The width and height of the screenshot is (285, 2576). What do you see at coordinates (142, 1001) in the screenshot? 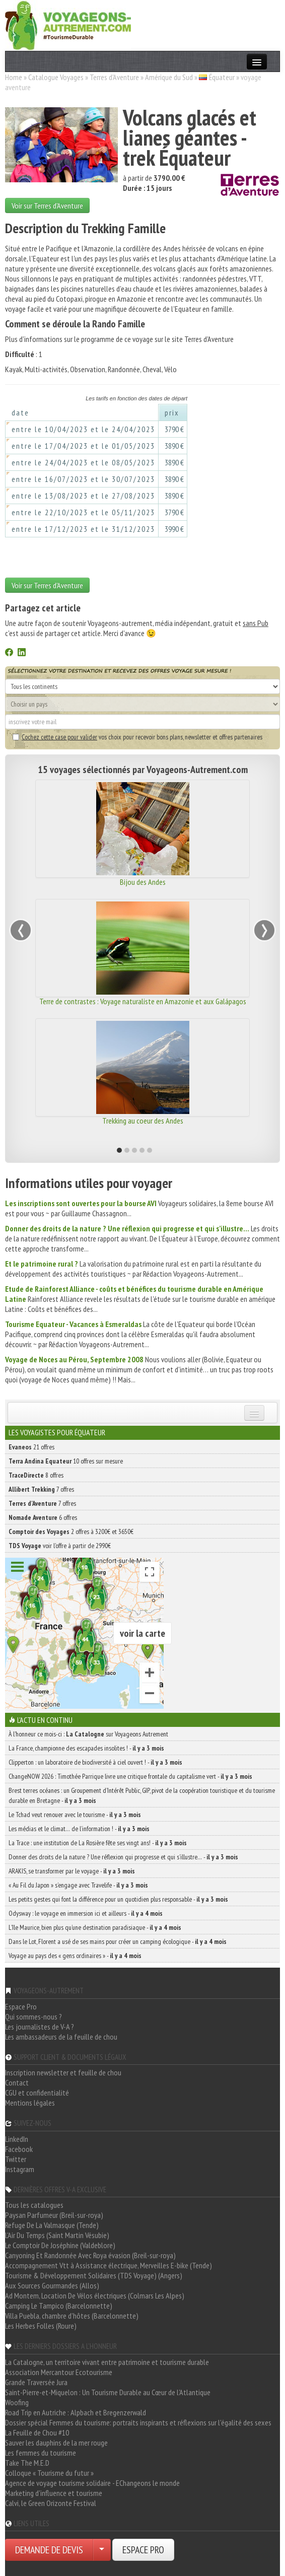
I see `Terre de contrastes : Voyage naturaliste en Amazonie et aux Galápagos` at bounding box center [142, 1001].